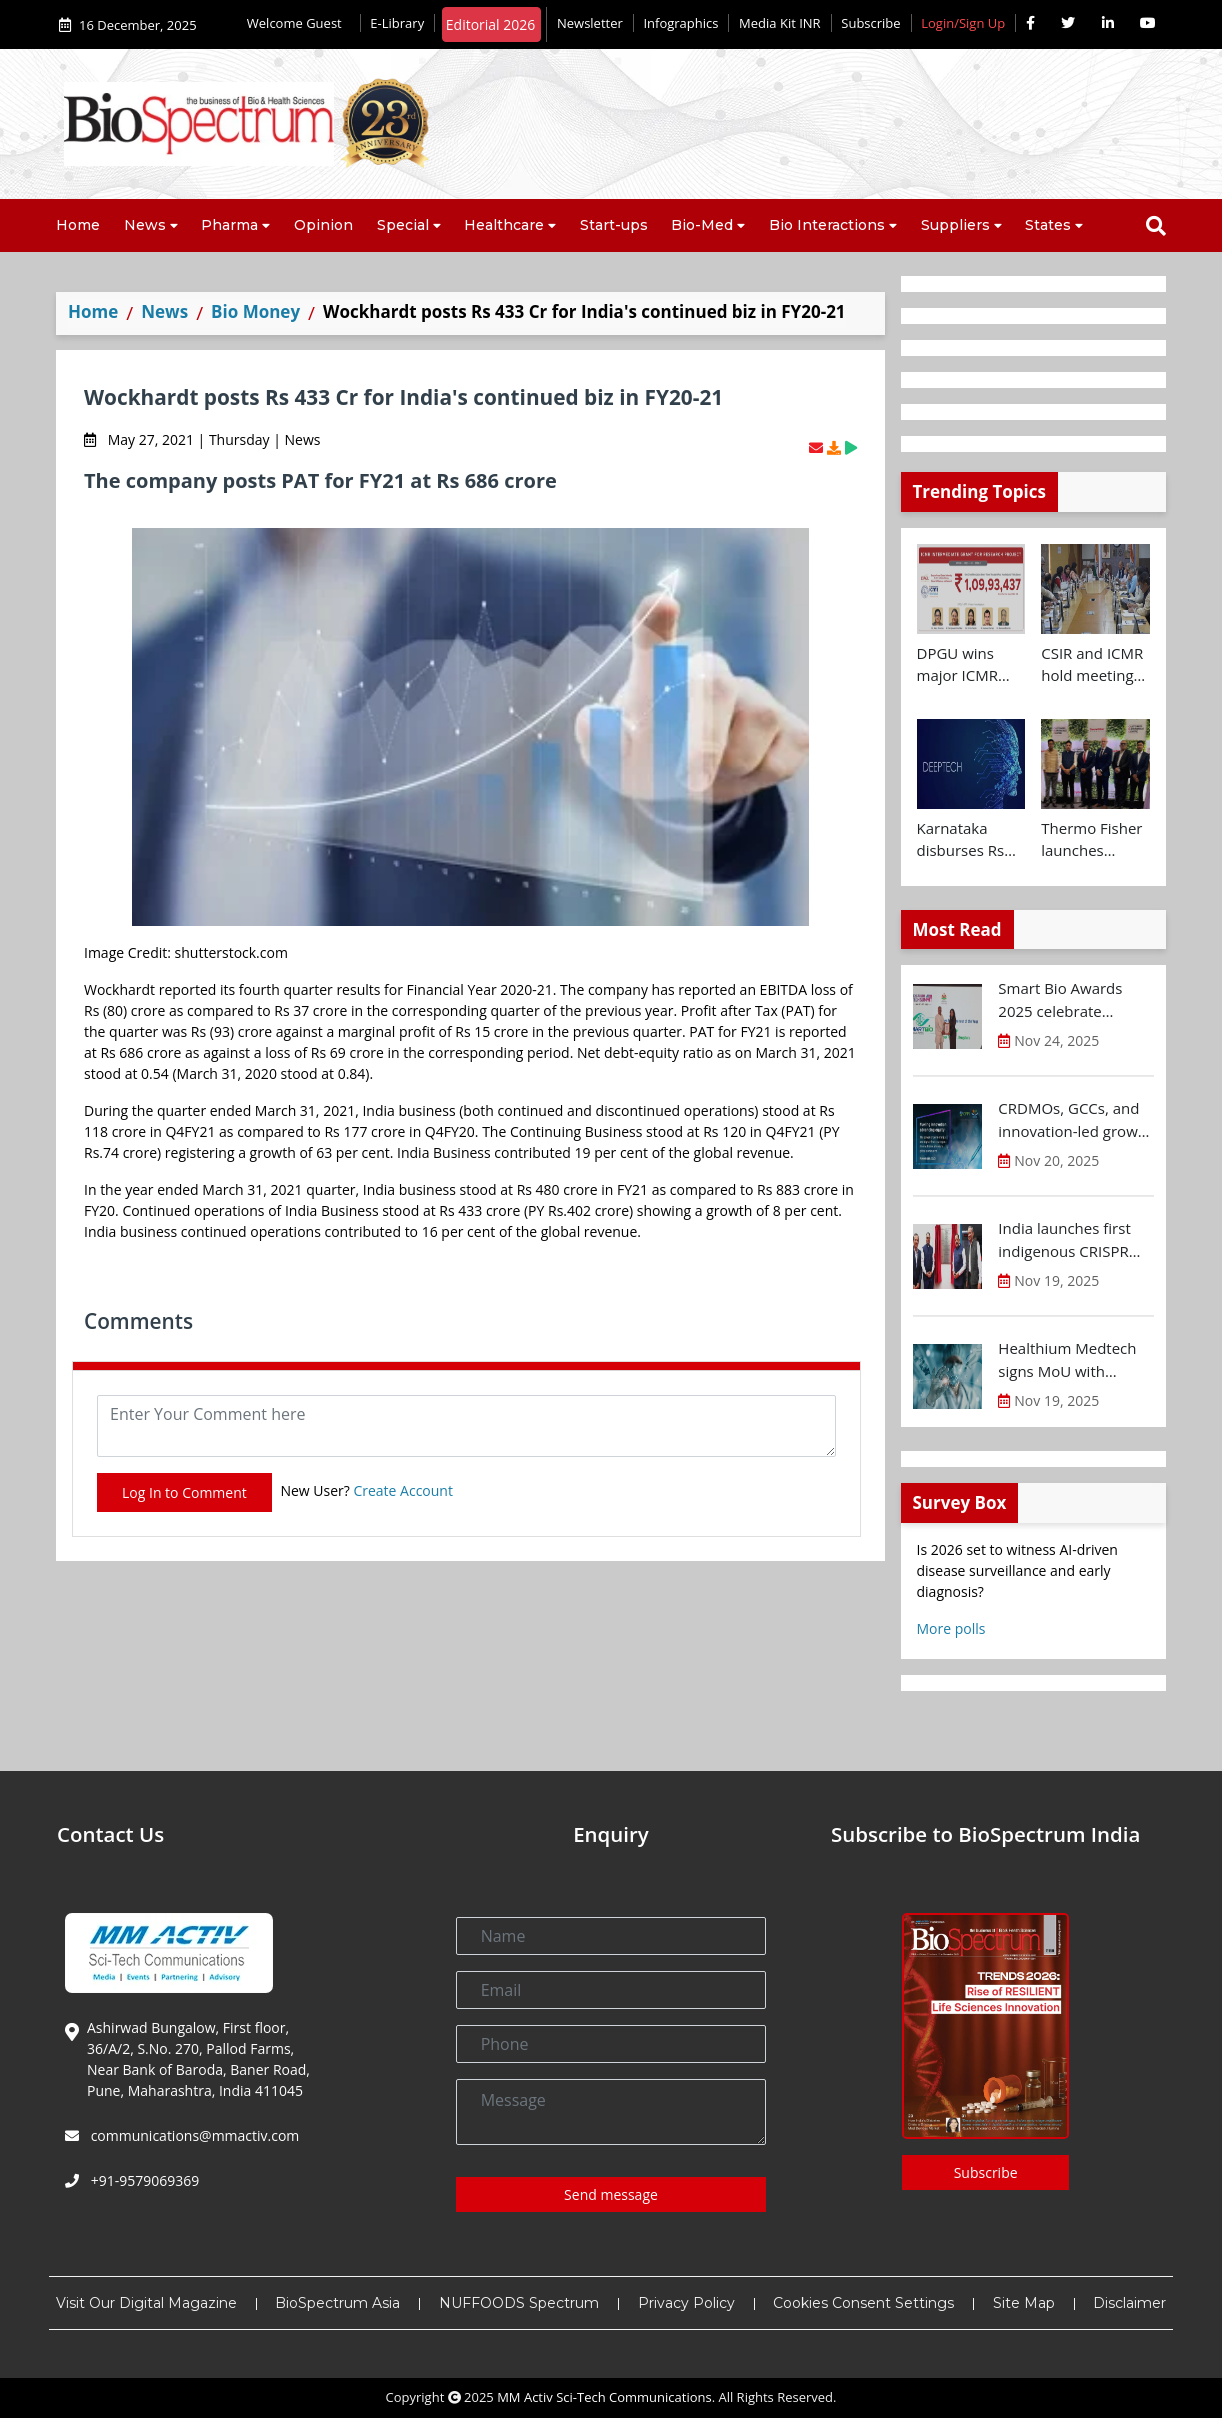 This screenshot has width=1222, height=2418. I want to click on Subscribe, so click(870, 23).